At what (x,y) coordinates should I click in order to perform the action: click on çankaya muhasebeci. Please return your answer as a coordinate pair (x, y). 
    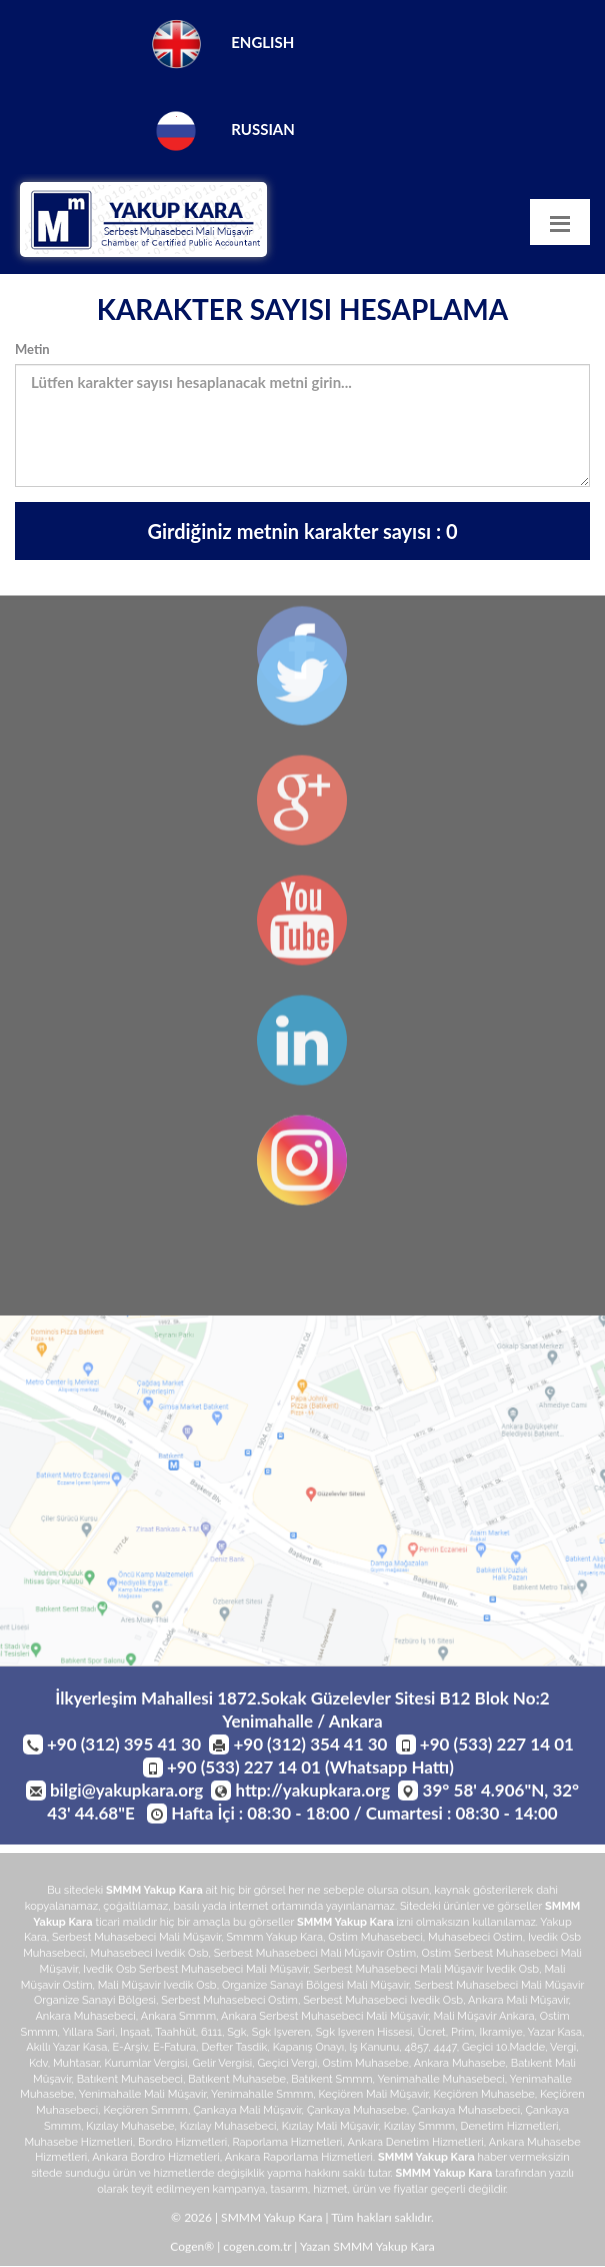
    Looking at the image, I should click on (466, 2113).